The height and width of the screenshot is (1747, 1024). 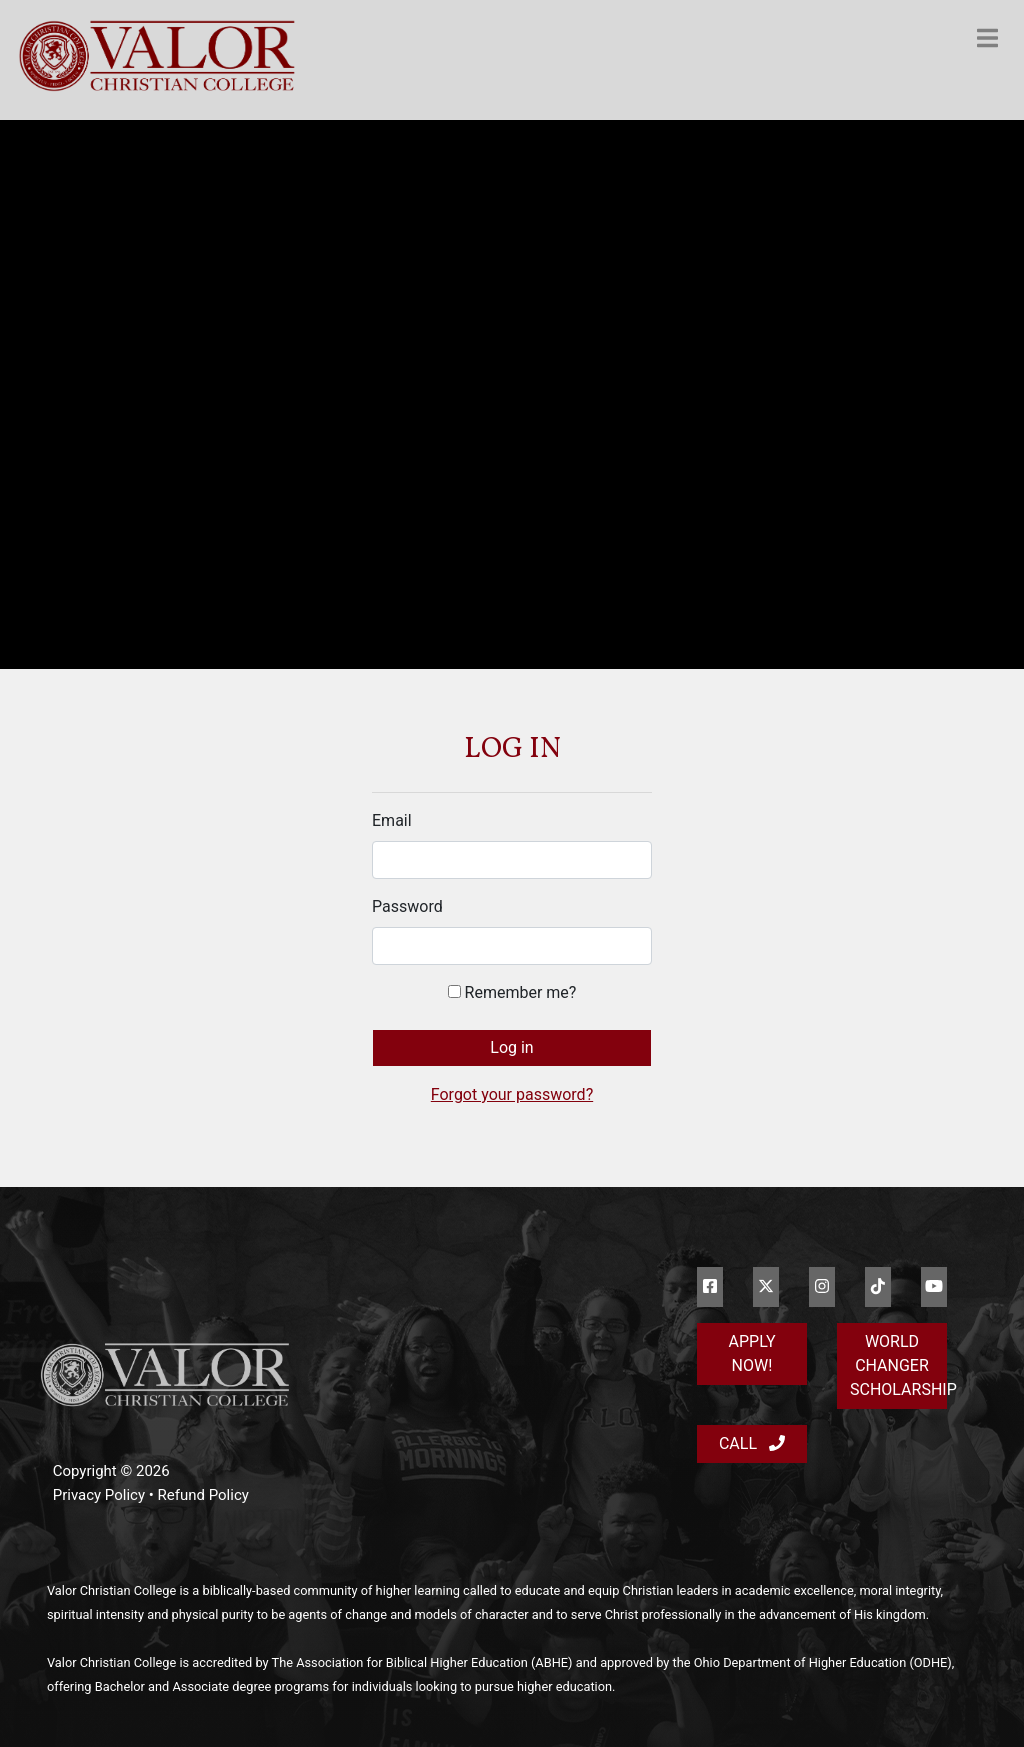 I want to click on Log in, so click(x=511, y=1047).